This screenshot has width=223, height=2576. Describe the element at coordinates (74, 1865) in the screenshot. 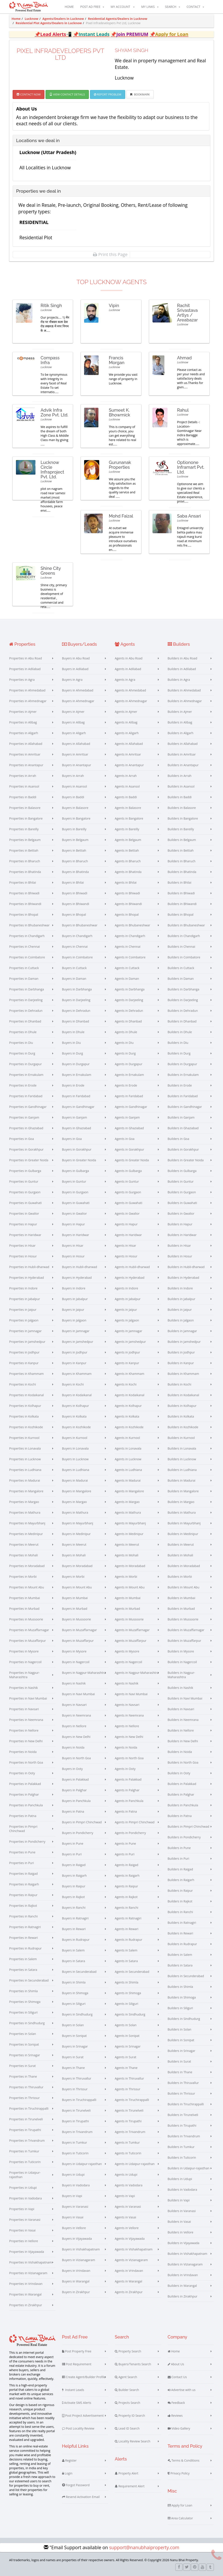

I see `Buyers in Raigad` at that location.